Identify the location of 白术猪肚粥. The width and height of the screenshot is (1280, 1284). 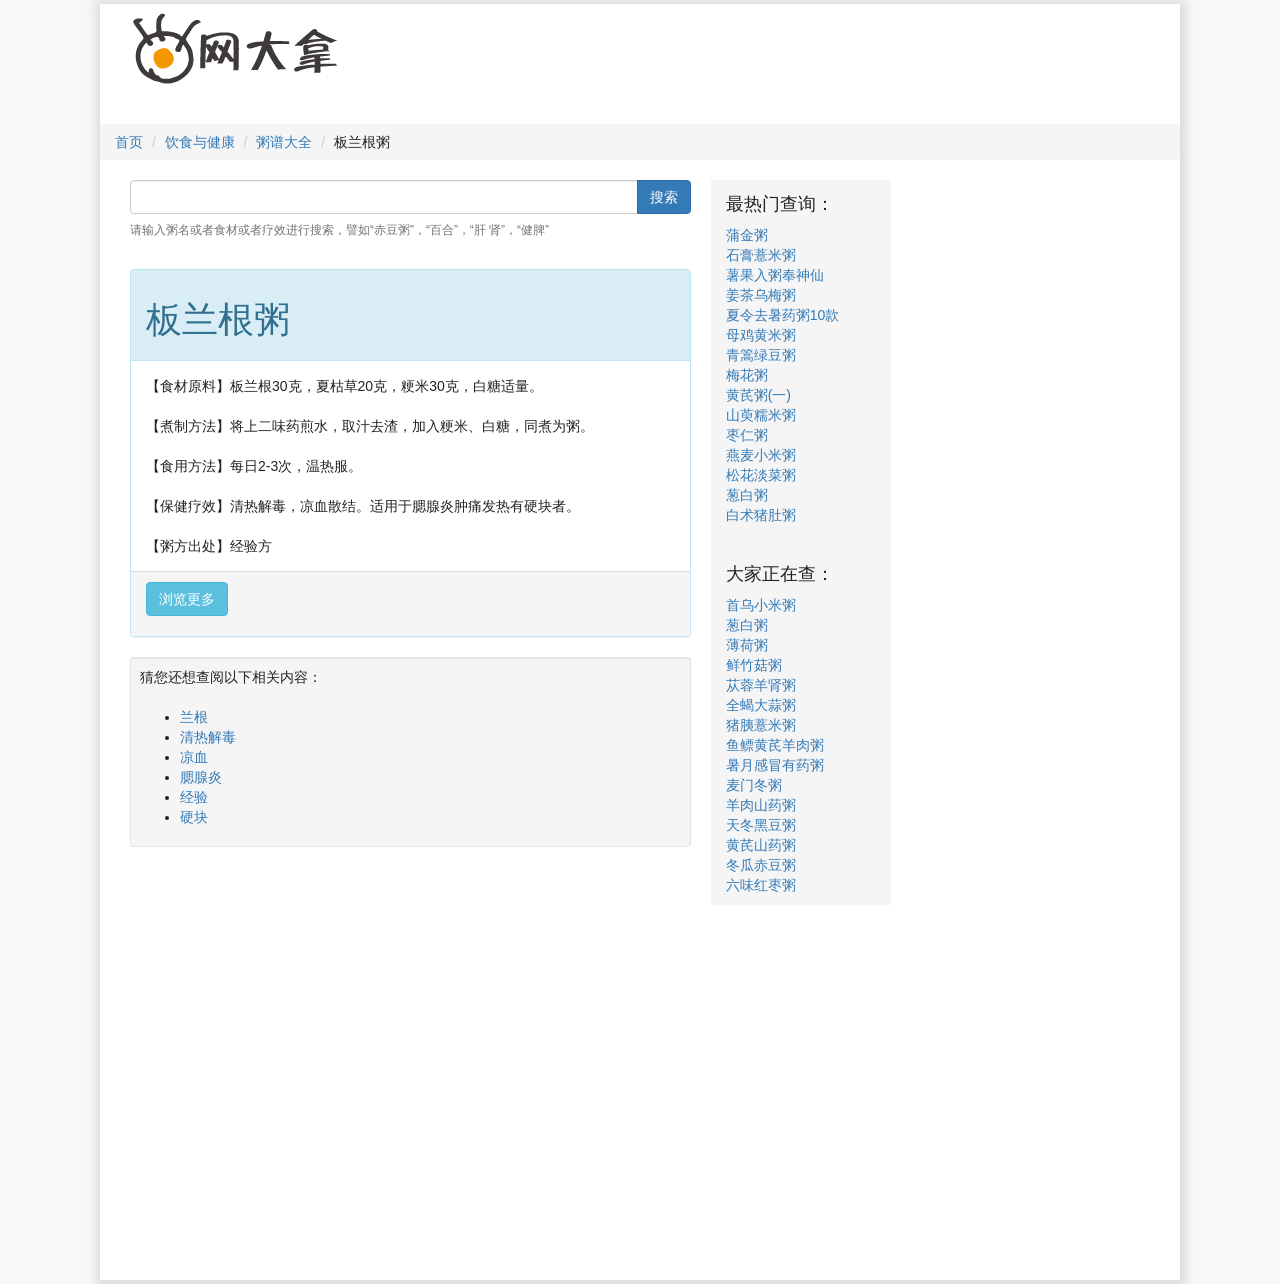
(761, 515).